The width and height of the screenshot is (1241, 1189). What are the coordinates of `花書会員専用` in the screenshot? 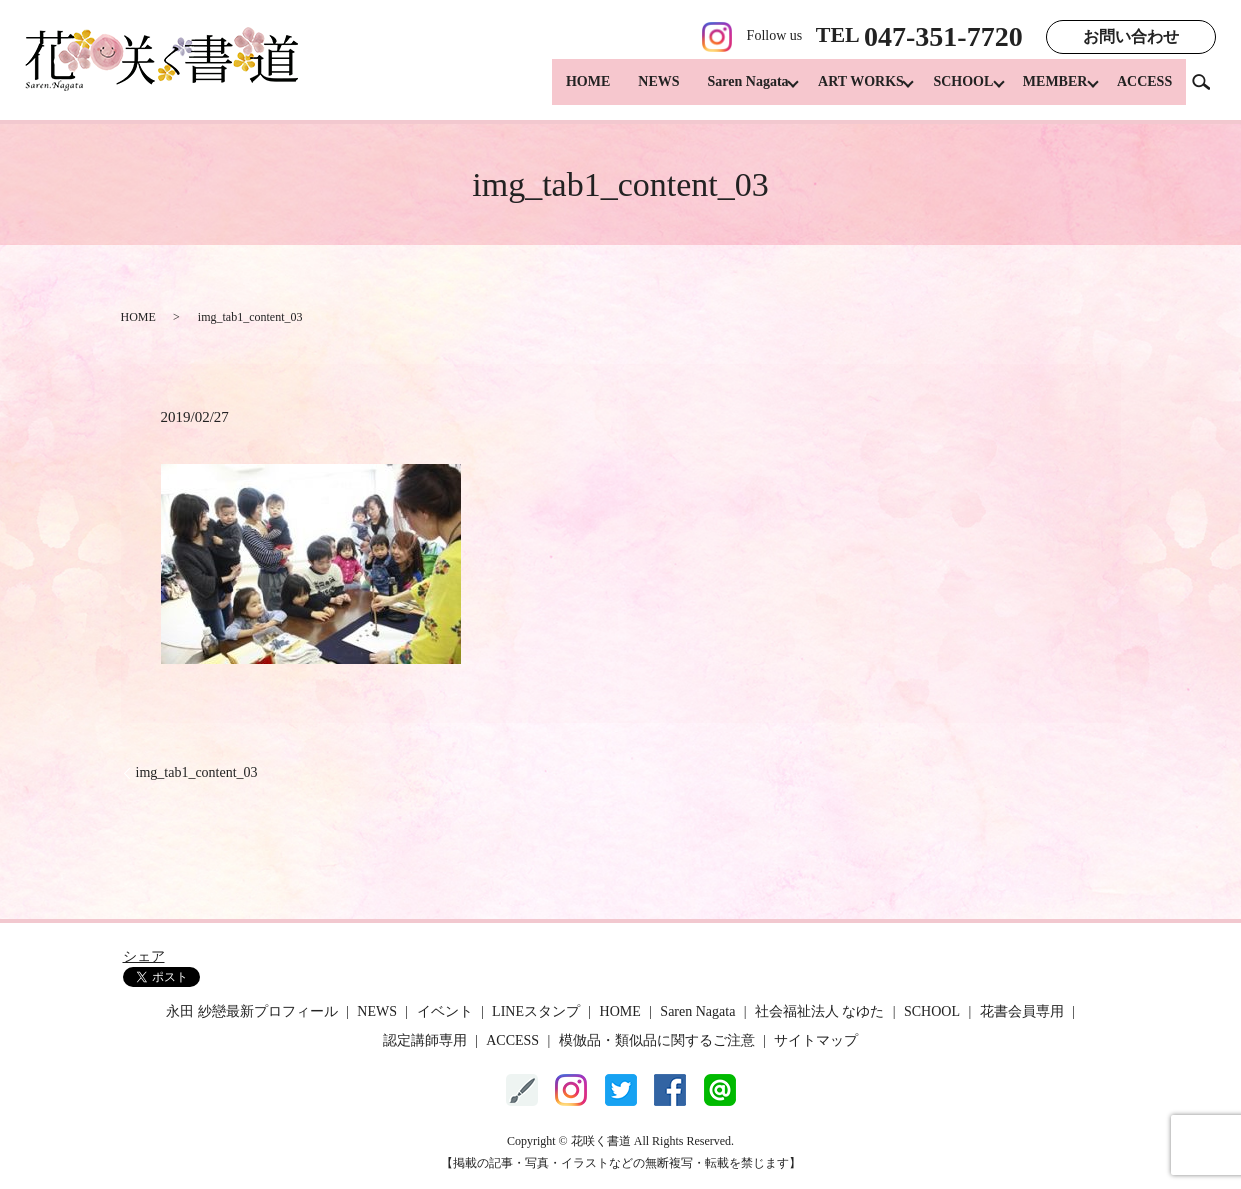 It's located at (1022, 1011).